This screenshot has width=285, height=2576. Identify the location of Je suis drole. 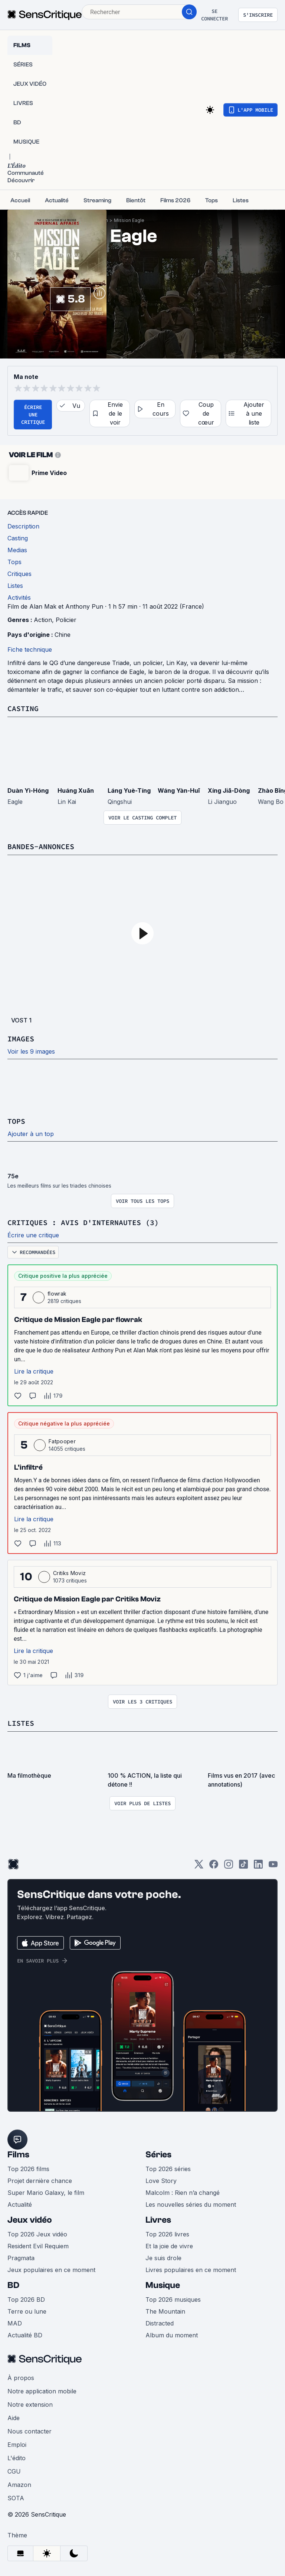
(163, 2258).